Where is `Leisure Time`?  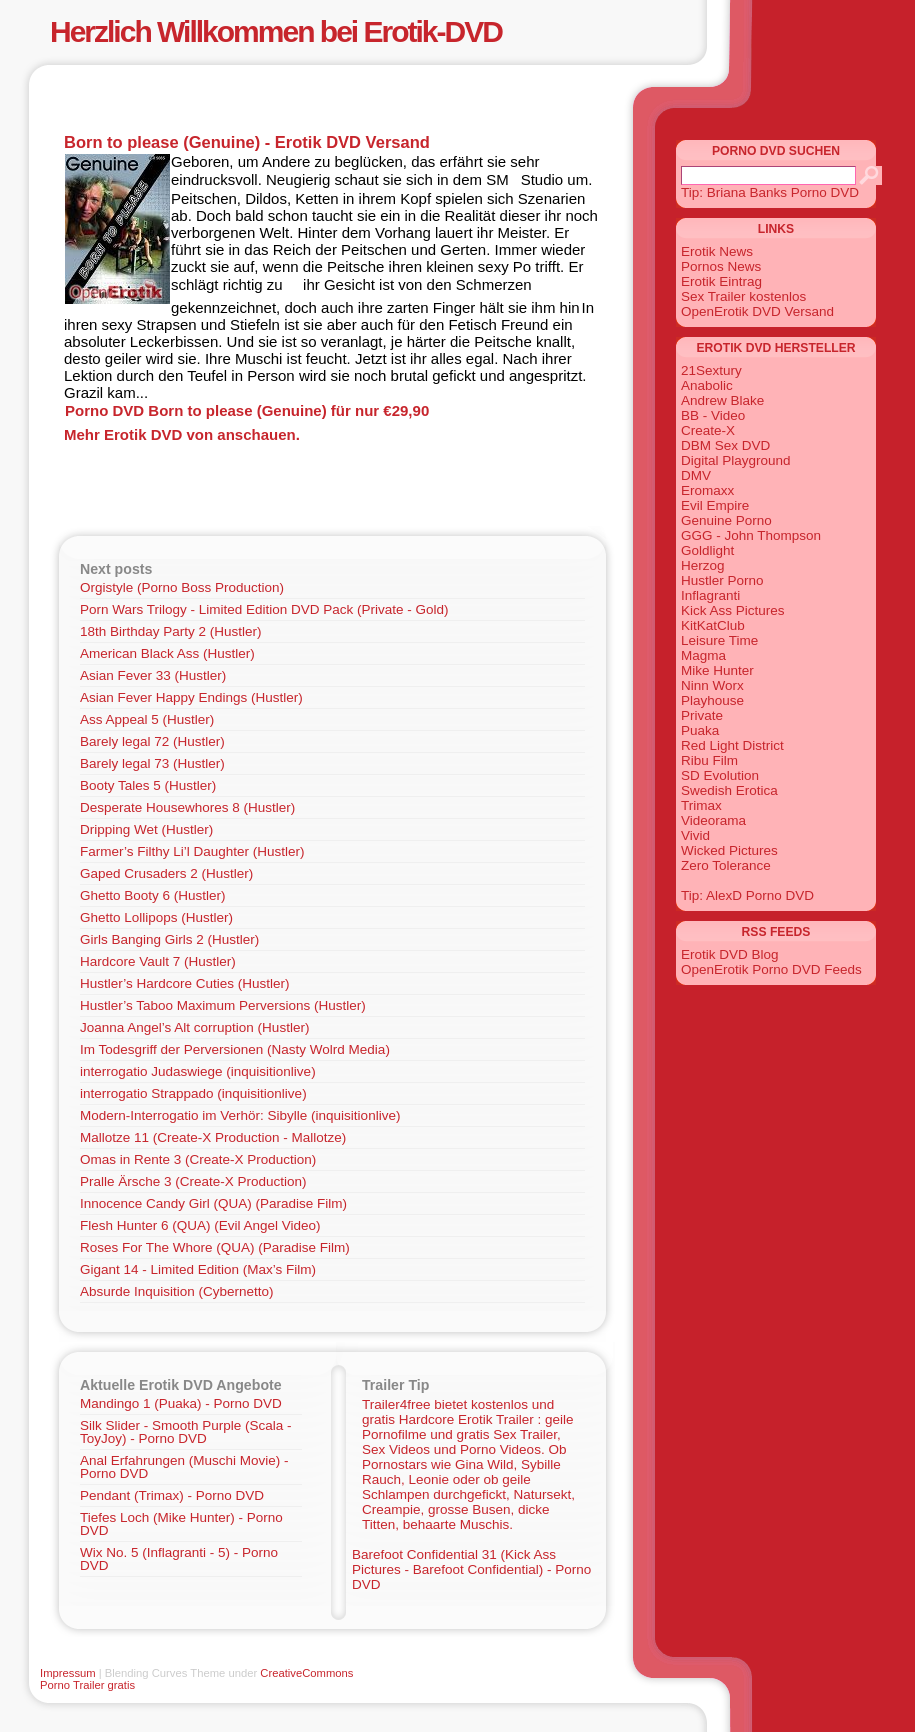
Leisure Time is located at coordinates (719, 640).